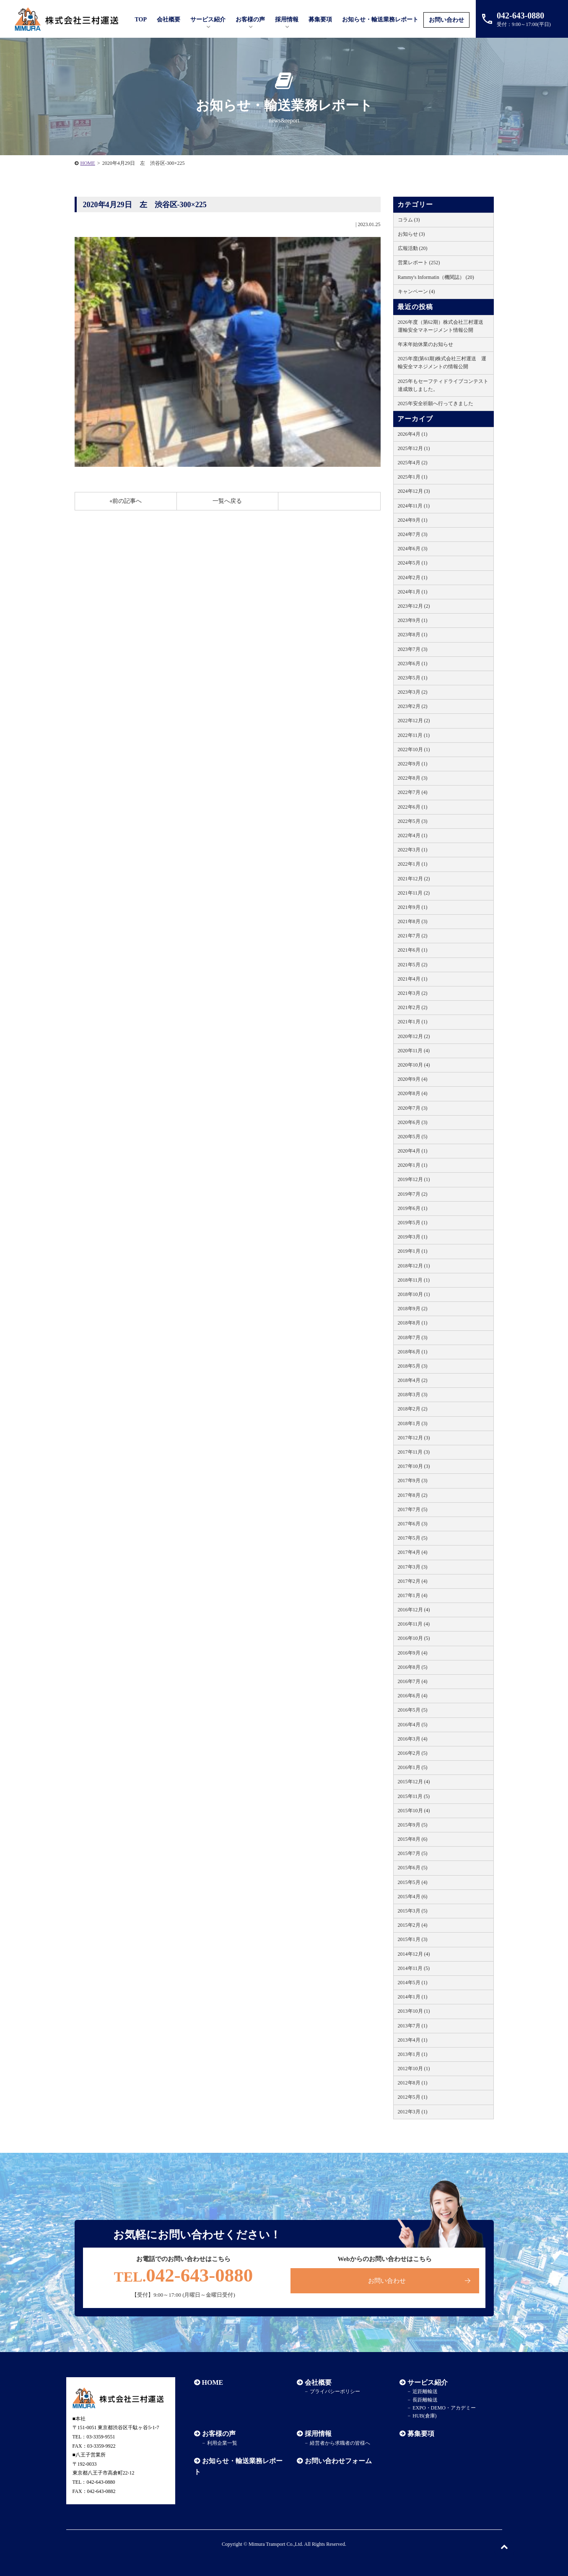  I want to click on 2015年6月 (5), so click(413, 1868).